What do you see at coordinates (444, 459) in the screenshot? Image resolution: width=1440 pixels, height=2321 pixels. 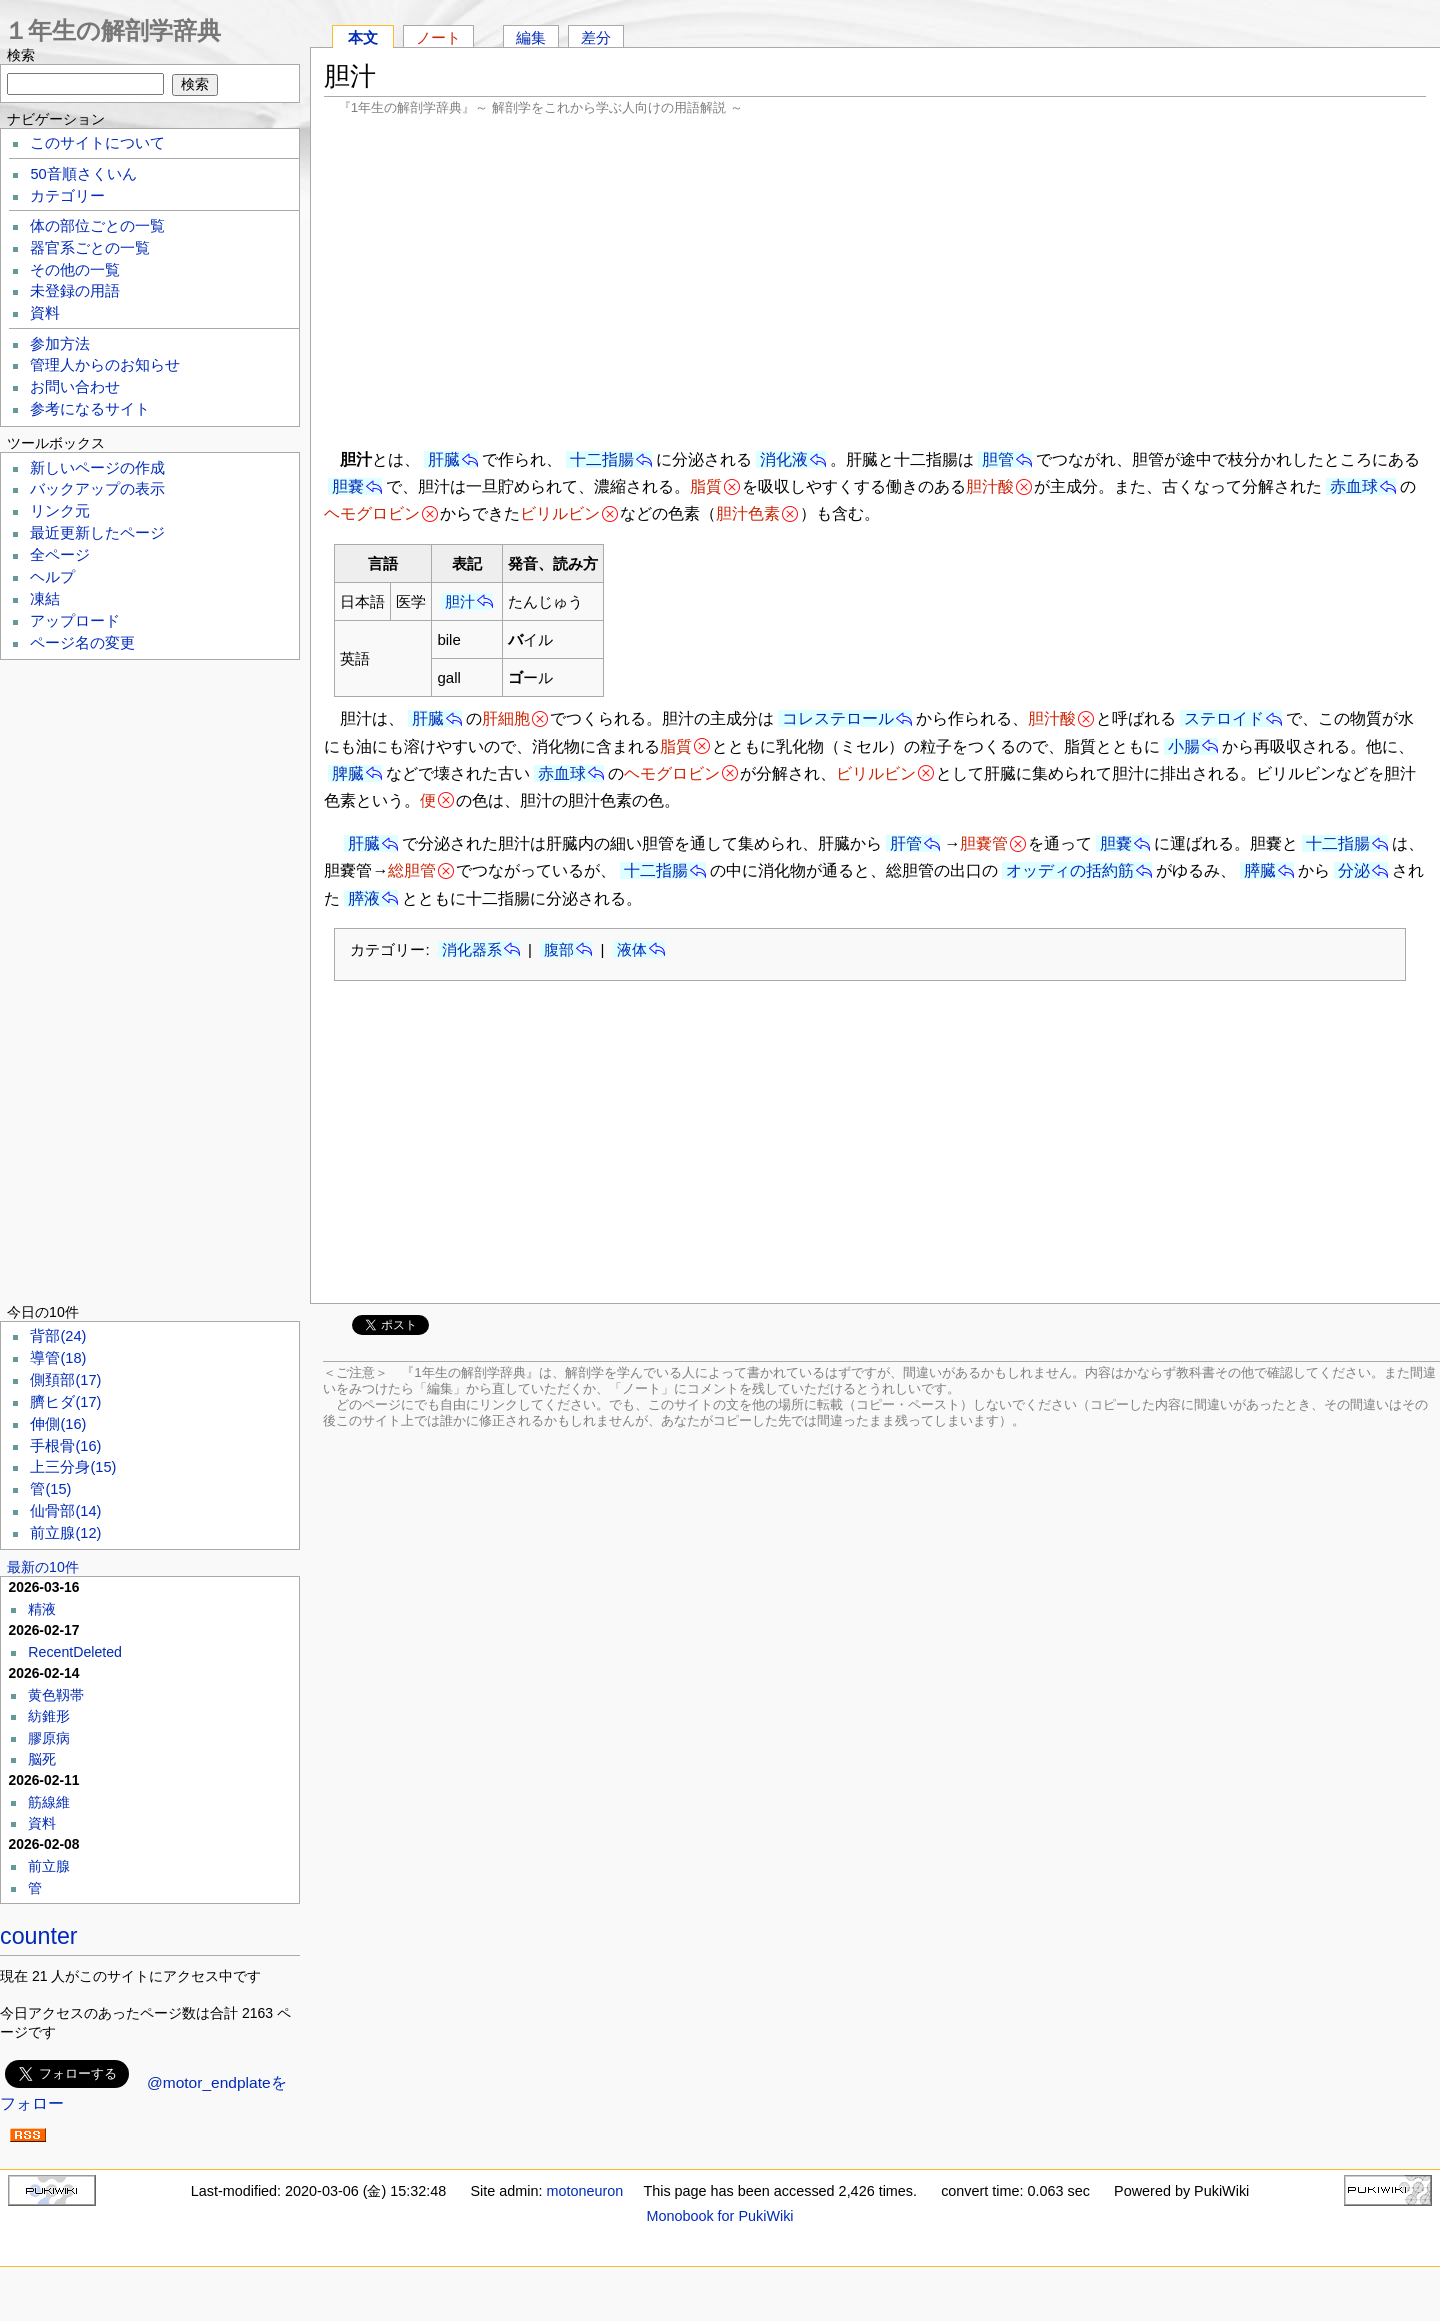 I see `肝臓` at bounding box center [444, 459].